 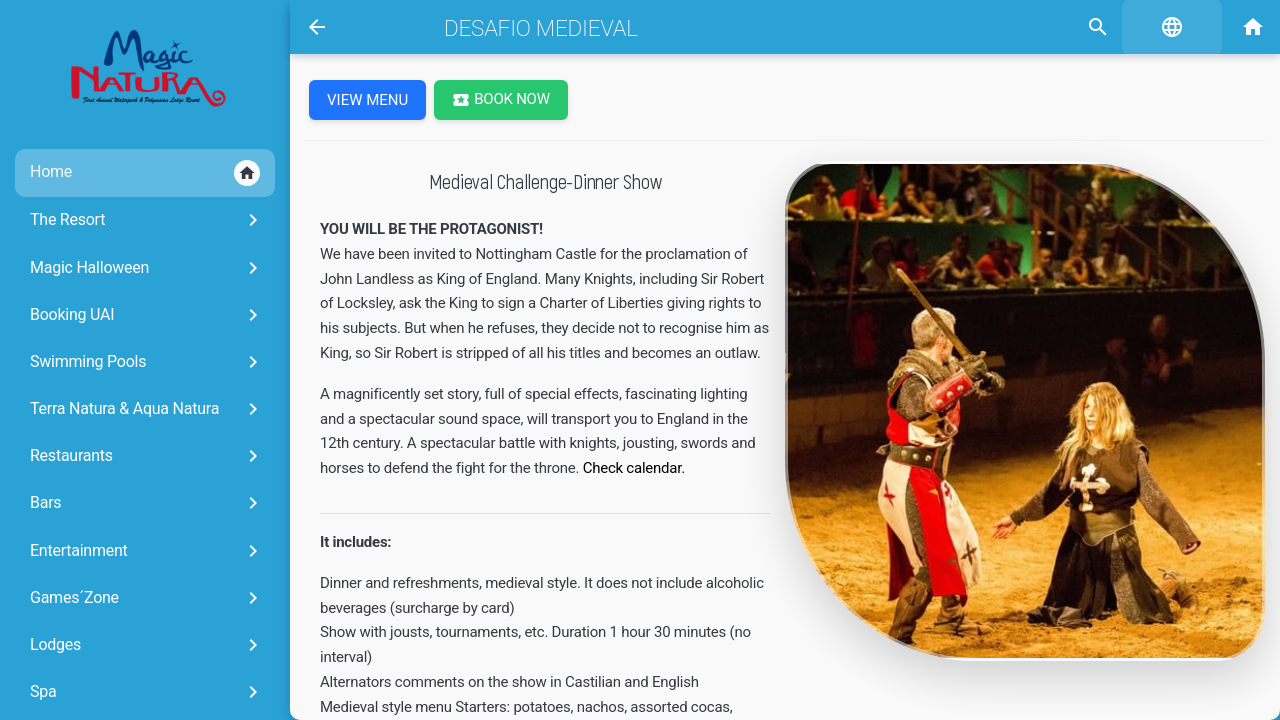 I want to click on The Resort, so click(x=147, y=220).